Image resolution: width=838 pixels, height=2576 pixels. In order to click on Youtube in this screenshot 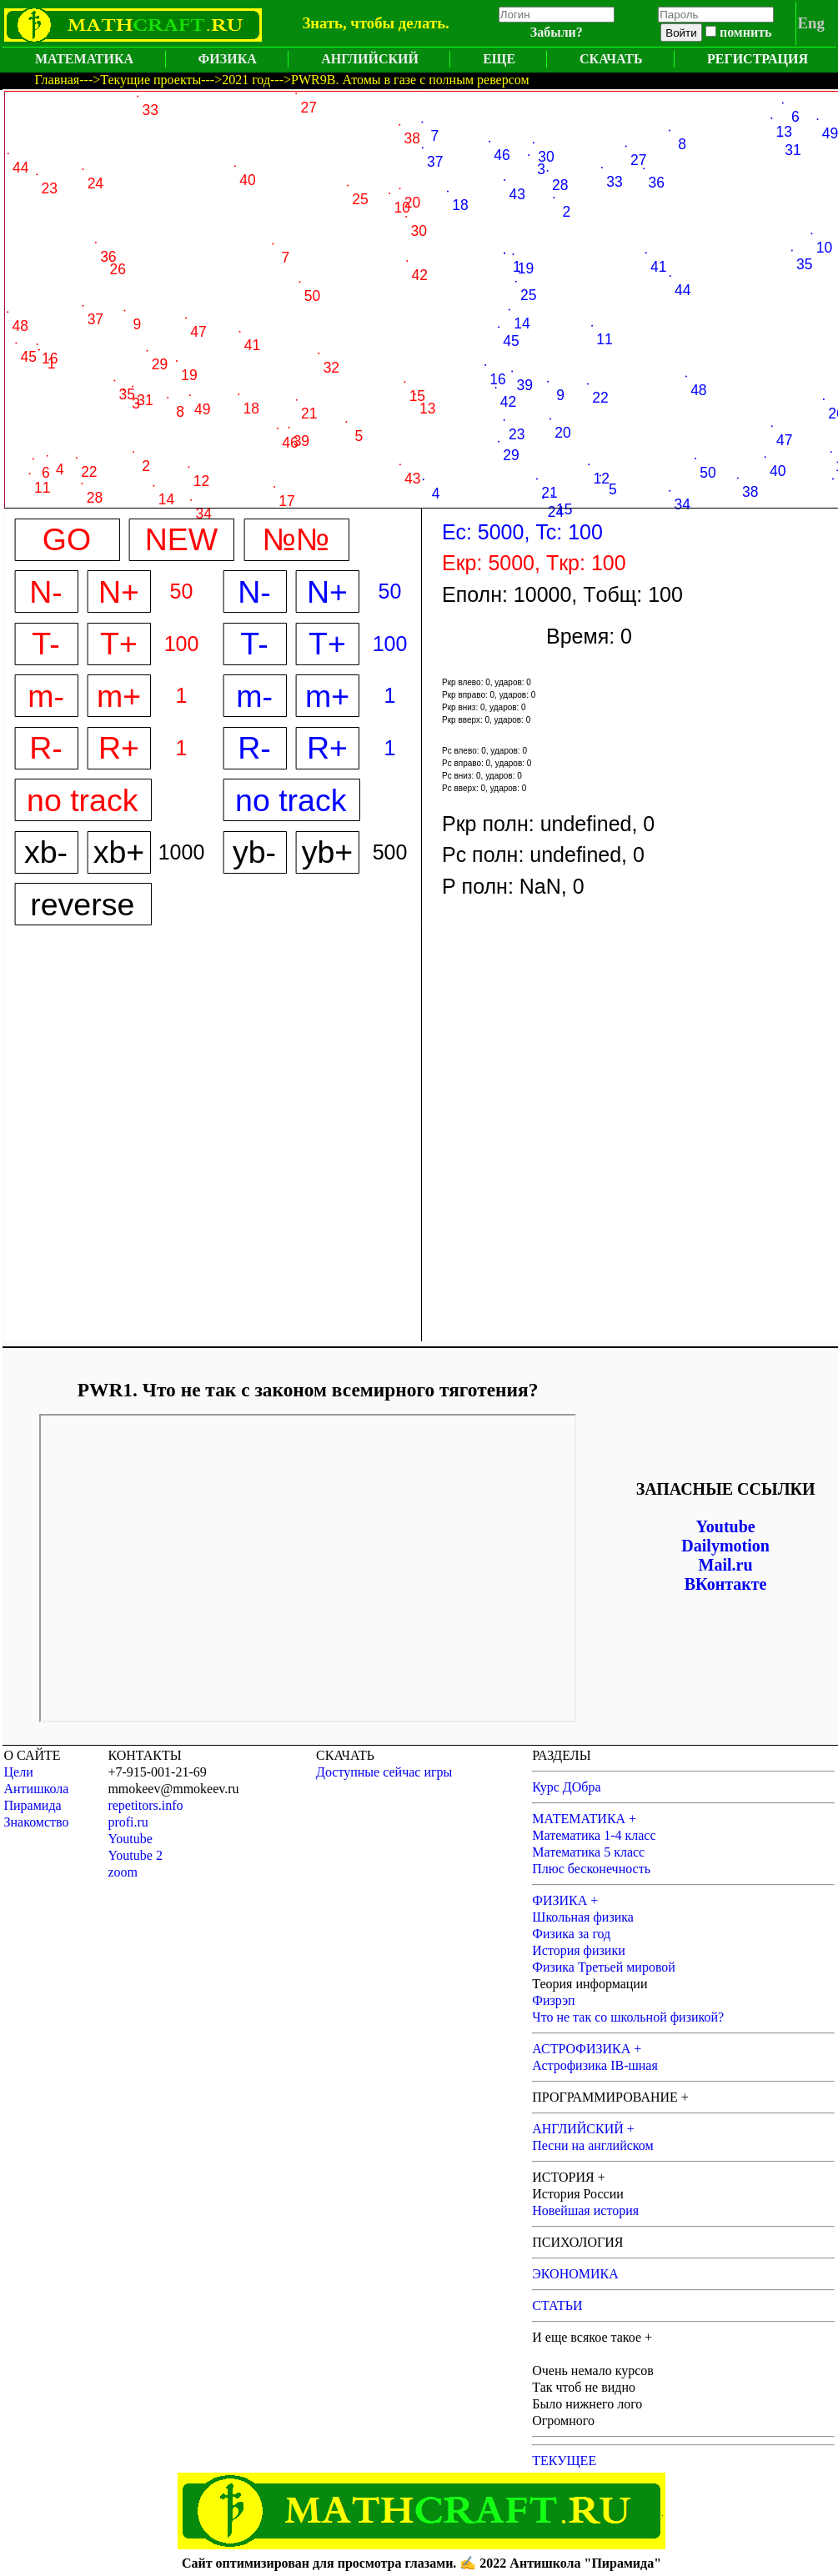, I will do `click(725, 1526)`.